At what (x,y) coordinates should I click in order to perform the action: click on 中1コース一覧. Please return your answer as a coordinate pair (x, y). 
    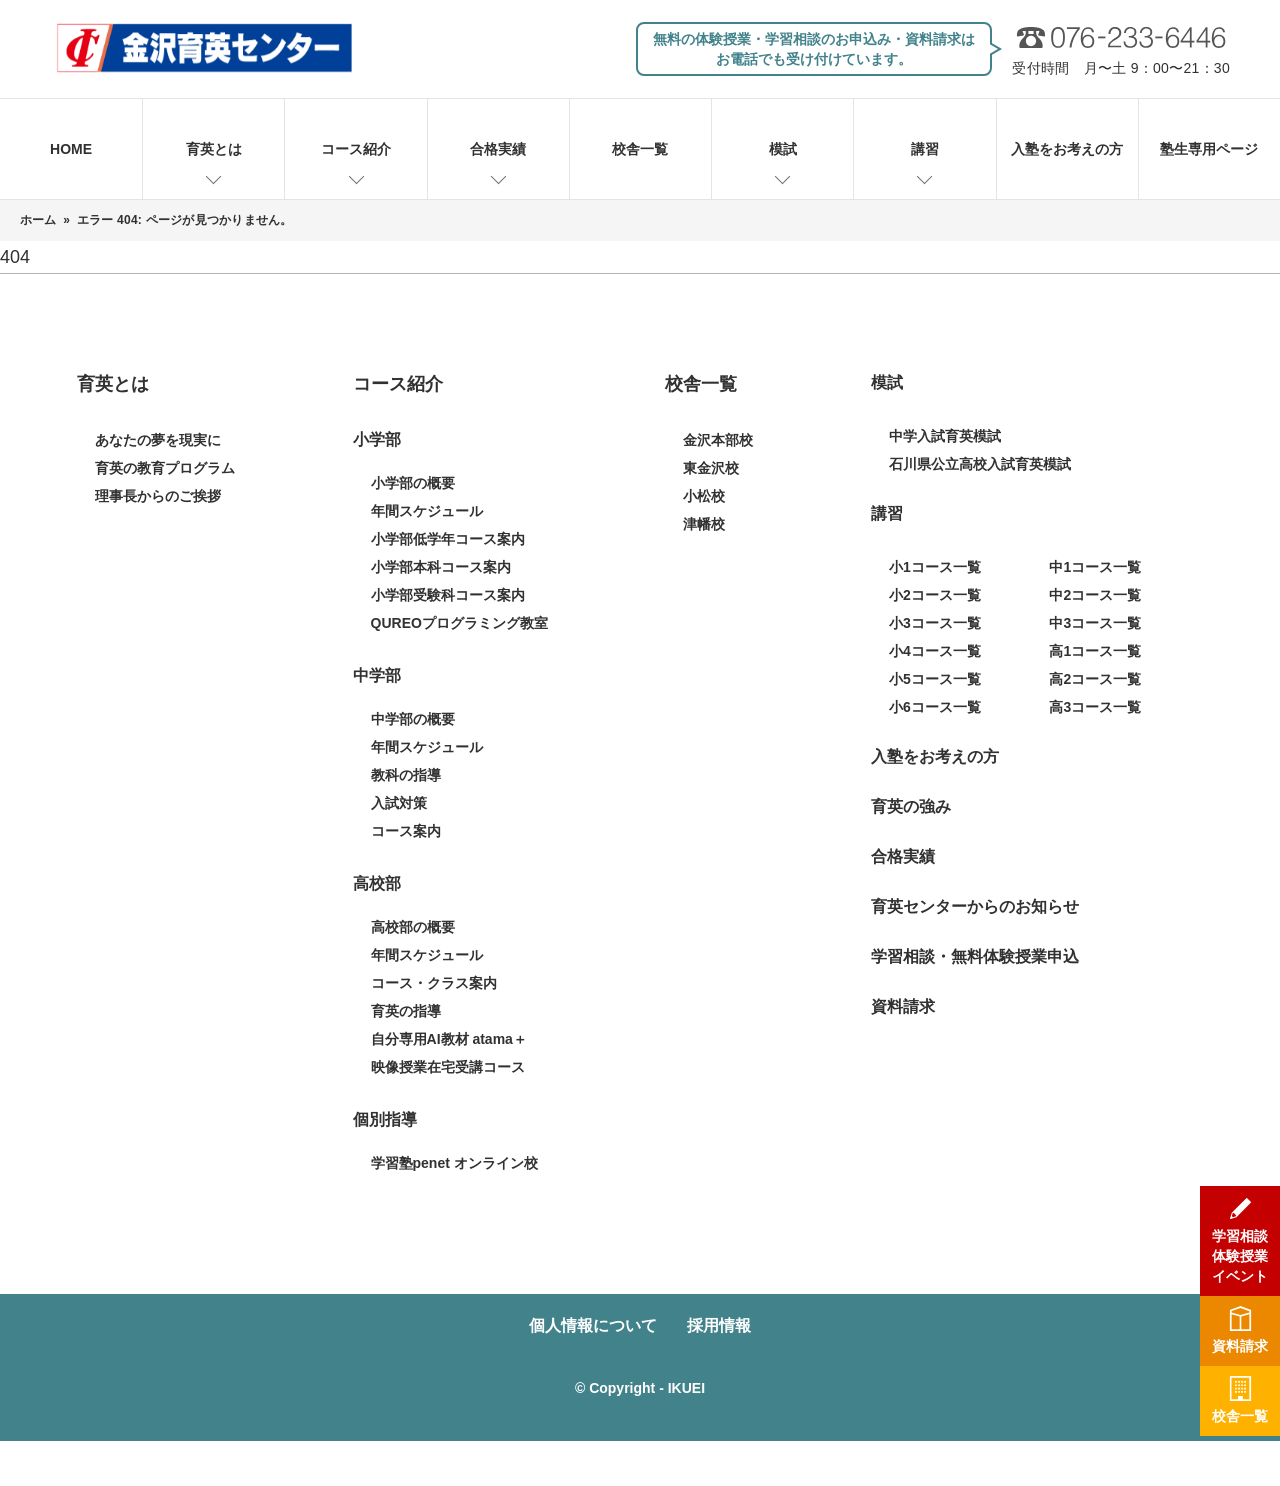
    Looking at the image, I should click on (1095, 567).